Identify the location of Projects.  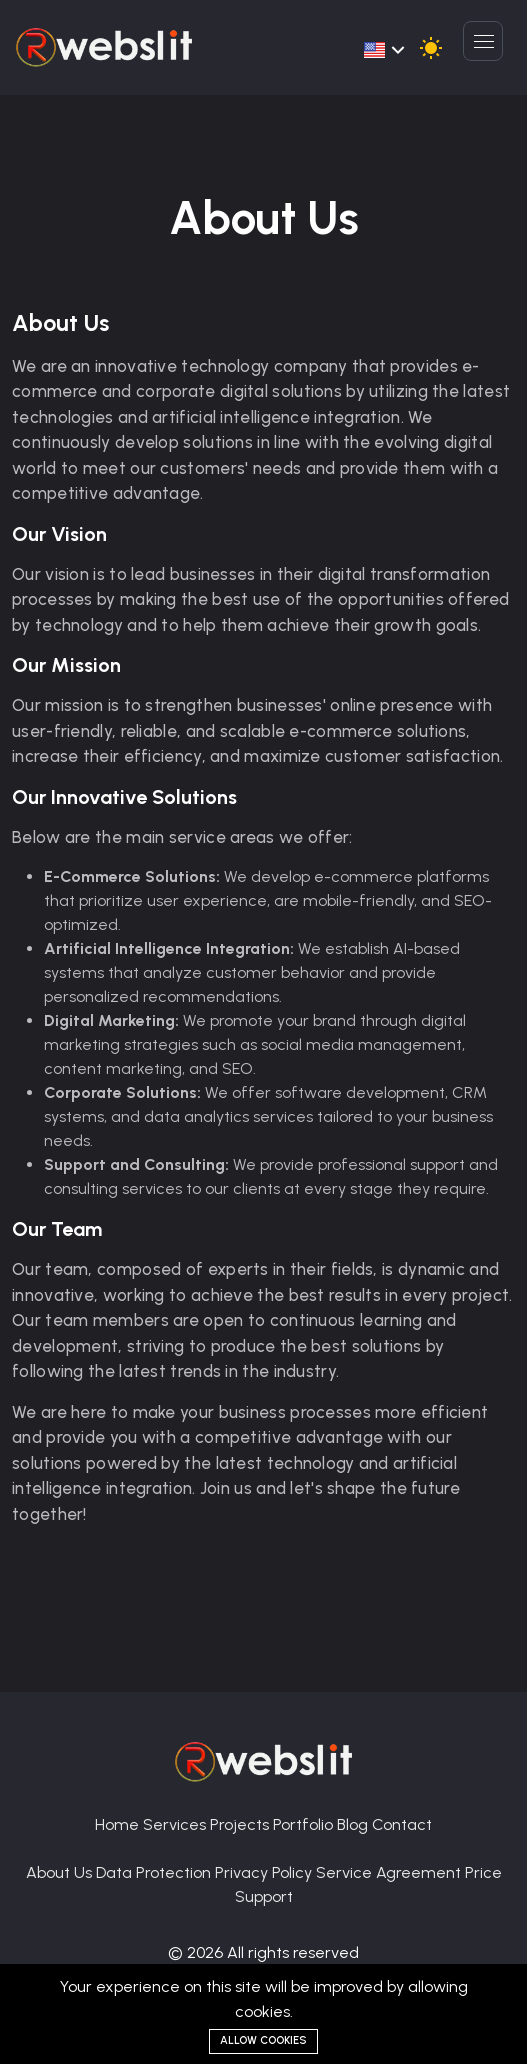
(241, 1824).